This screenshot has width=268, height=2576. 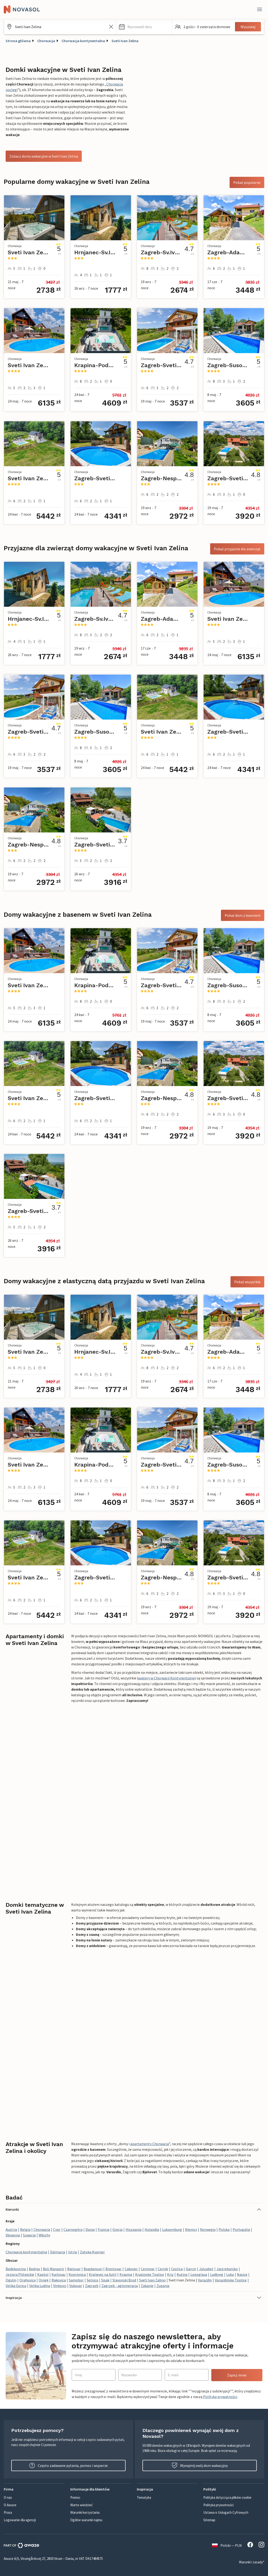 I want to click on Warto wiedzieć, so click(x=81, y=2505).